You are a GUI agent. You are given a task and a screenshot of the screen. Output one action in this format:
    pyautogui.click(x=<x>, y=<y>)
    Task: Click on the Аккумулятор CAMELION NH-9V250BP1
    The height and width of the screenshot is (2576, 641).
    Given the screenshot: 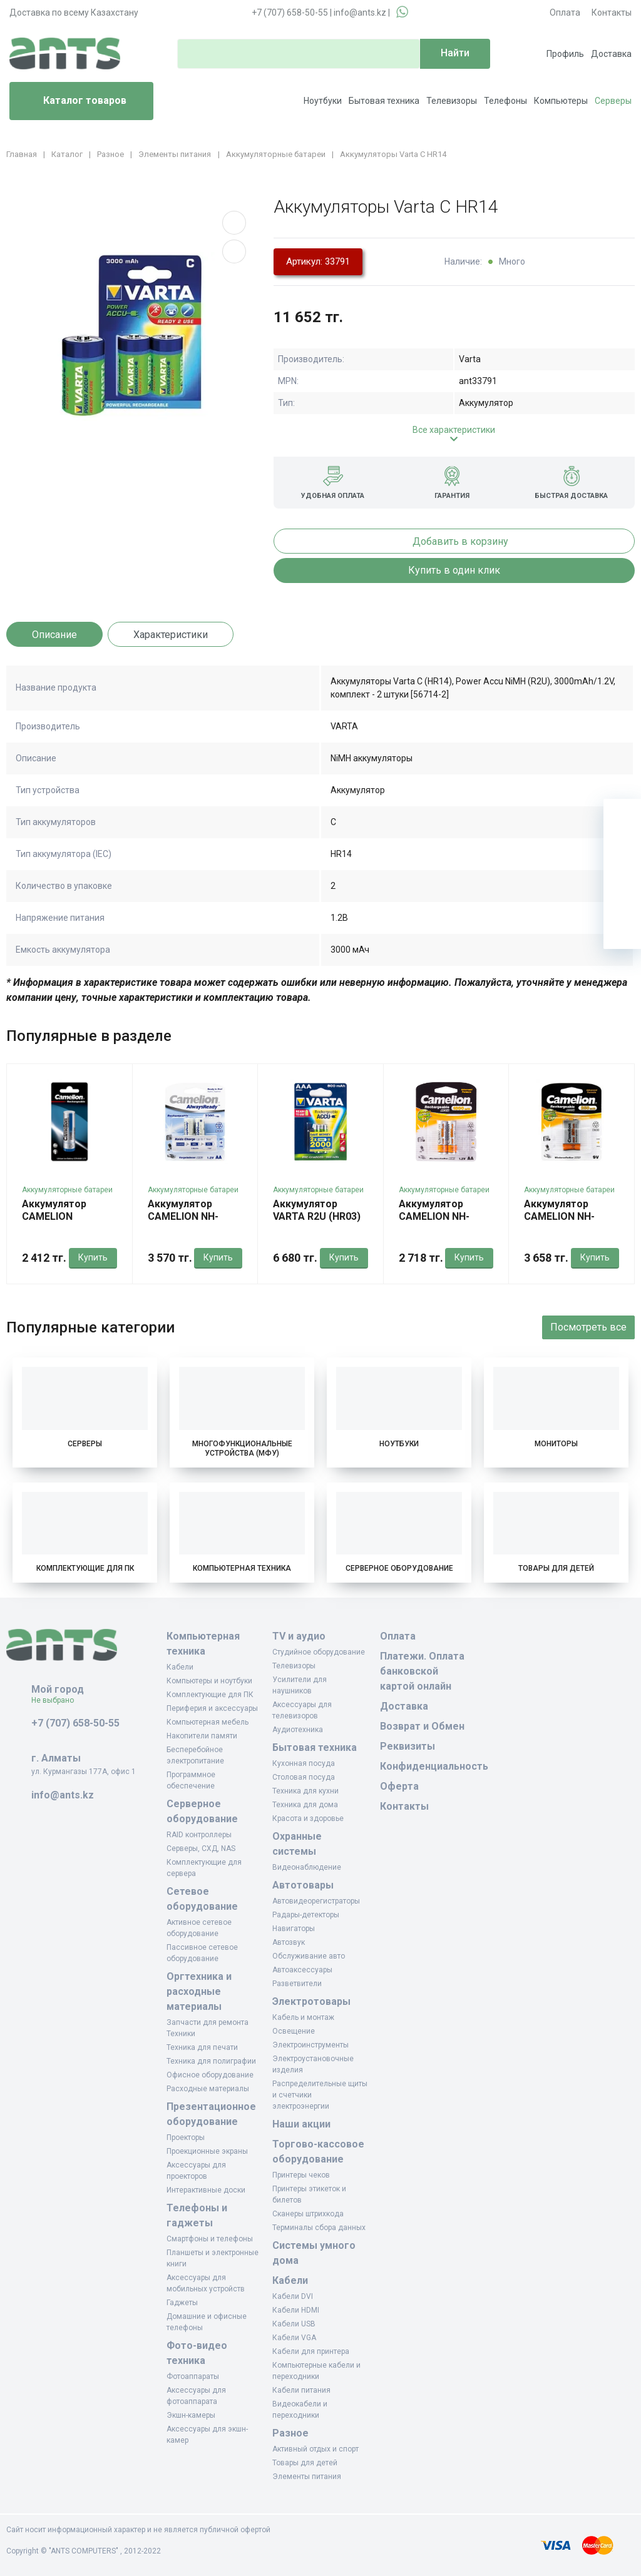 What is the action you would take?
    pyautogui.click(x=559, y=1216)
    